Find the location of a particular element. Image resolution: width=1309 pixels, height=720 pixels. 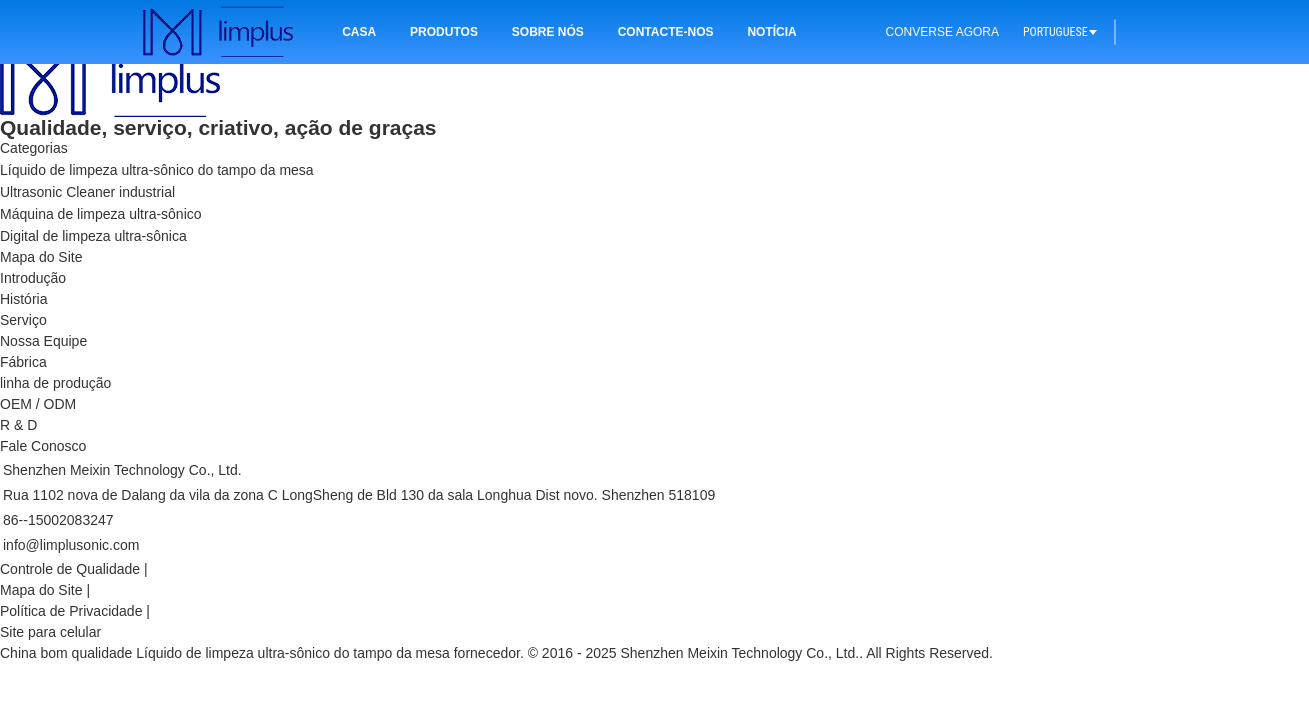

Notícia is located at coordinates (771, 32).